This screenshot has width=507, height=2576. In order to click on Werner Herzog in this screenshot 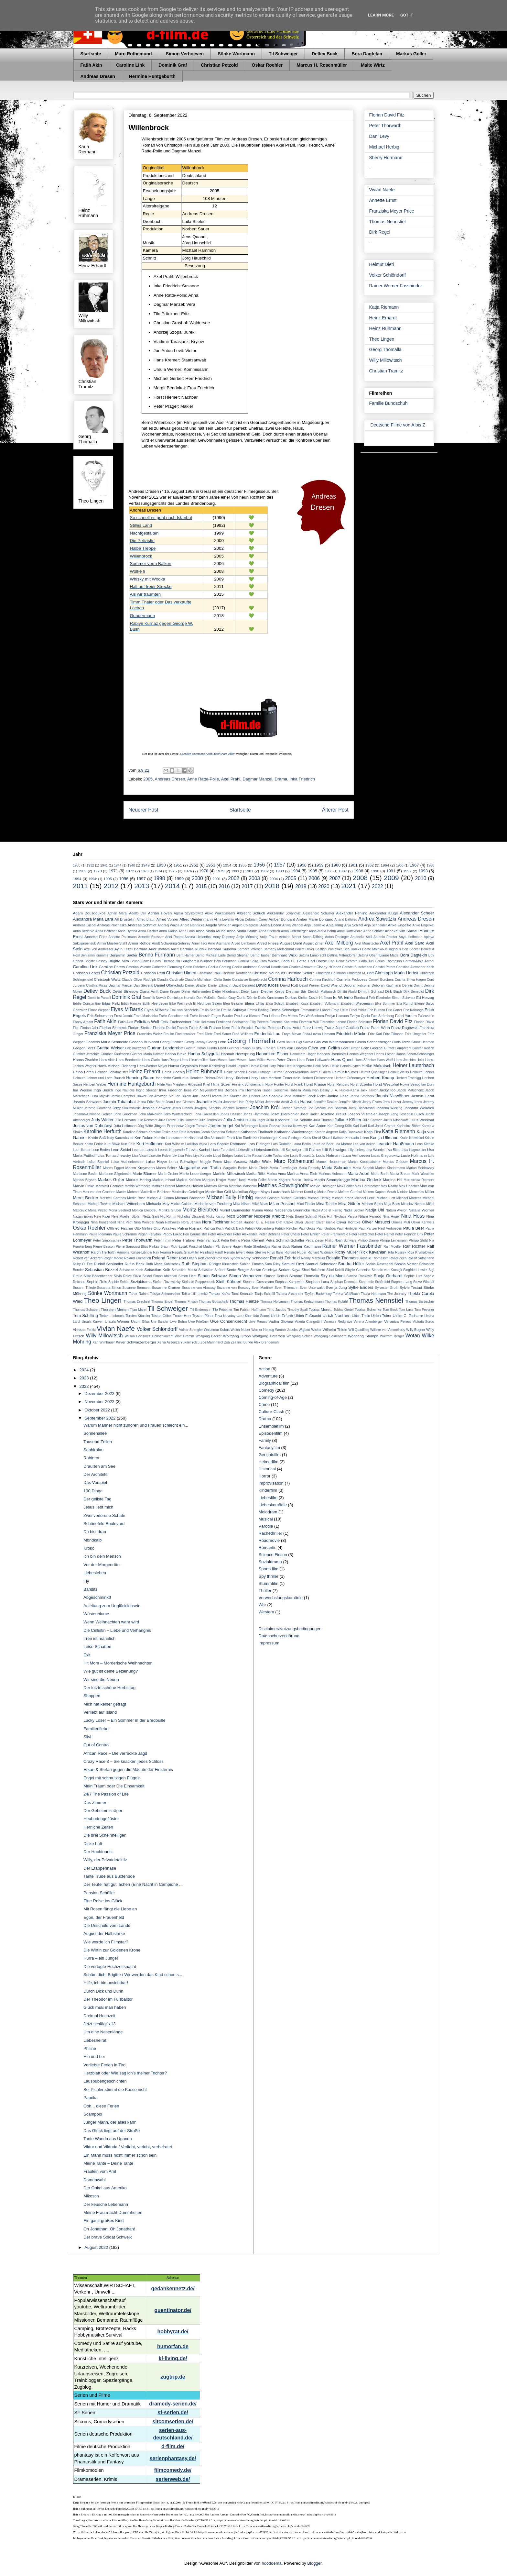, I will do `click(262, 1330)`.